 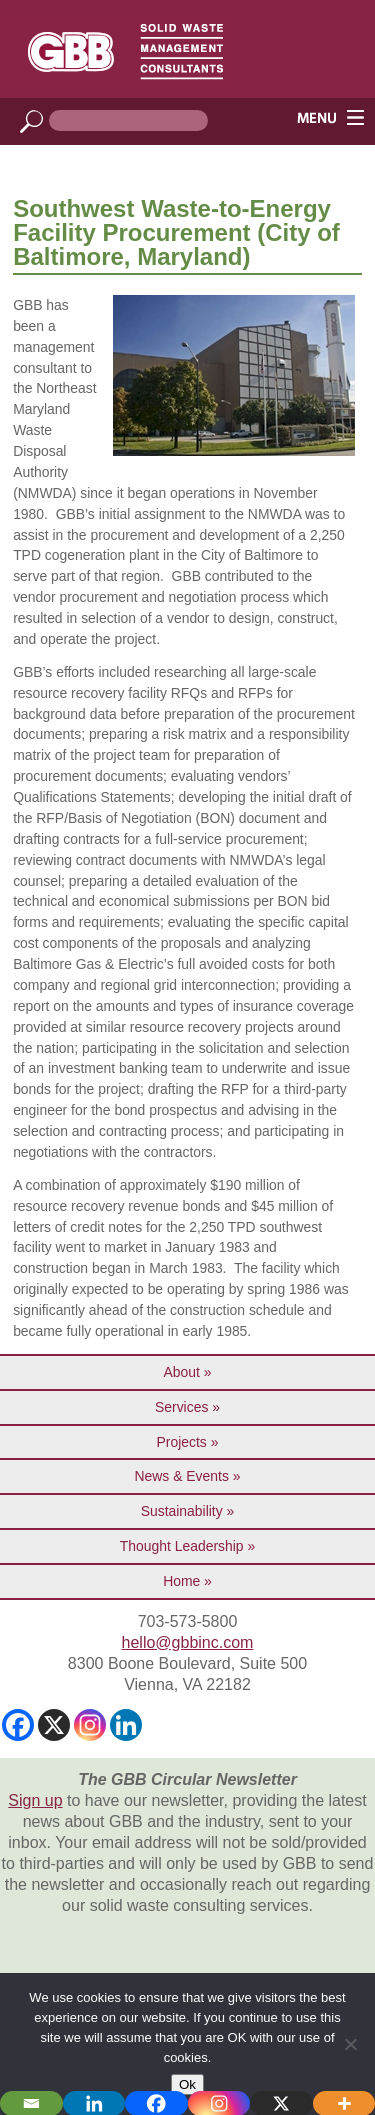 I want to click on Home, so click(x=181, y=1581).